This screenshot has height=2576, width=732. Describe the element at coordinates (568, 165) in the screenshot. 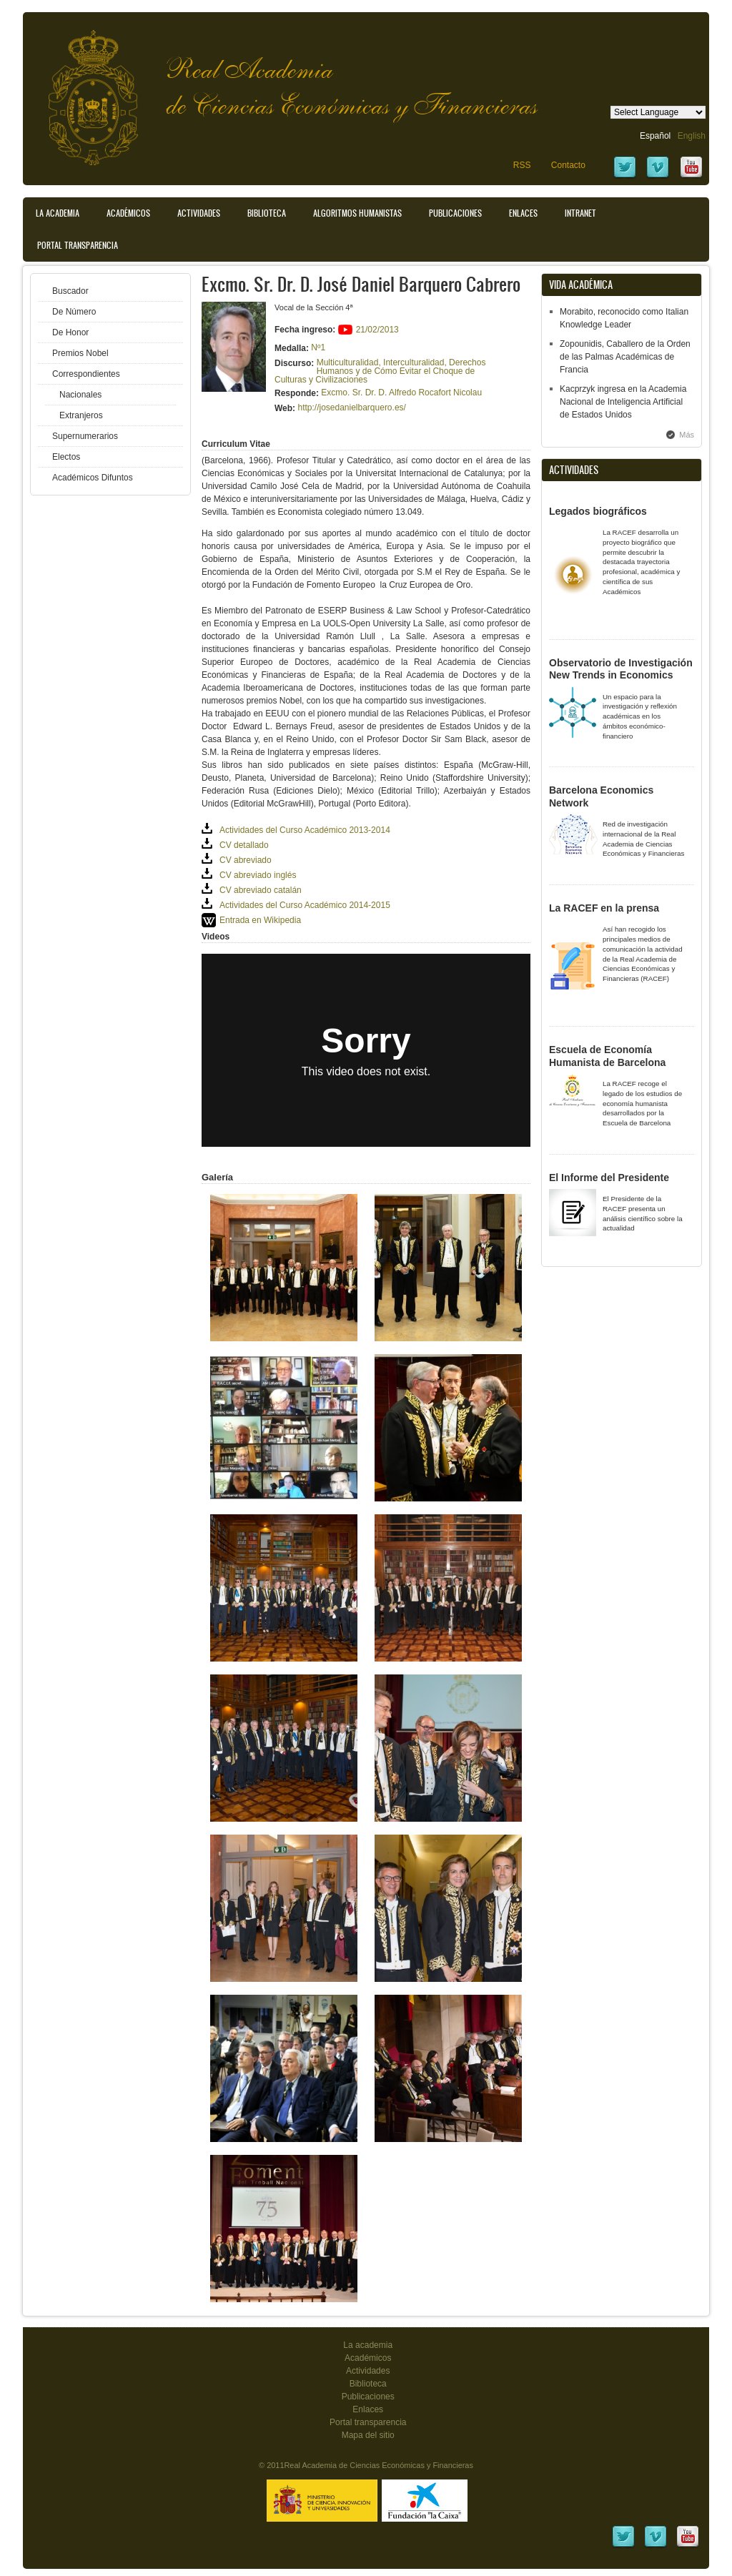

I see `Contacto` at that location.